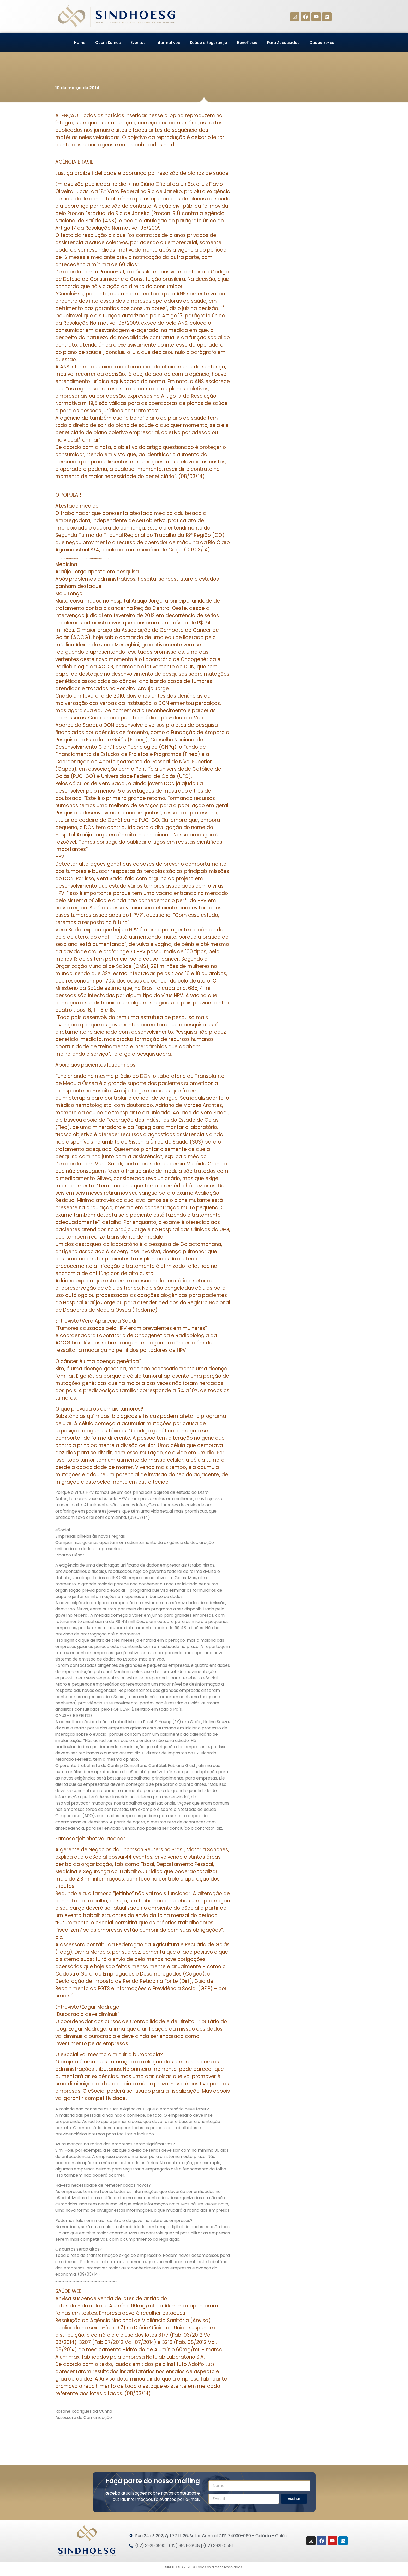 This screenshot has width=408, height=2576. What do you see at coordinates (167, 42) in the screenshot?
I see `Informativos` at bounding box center [167, 42].